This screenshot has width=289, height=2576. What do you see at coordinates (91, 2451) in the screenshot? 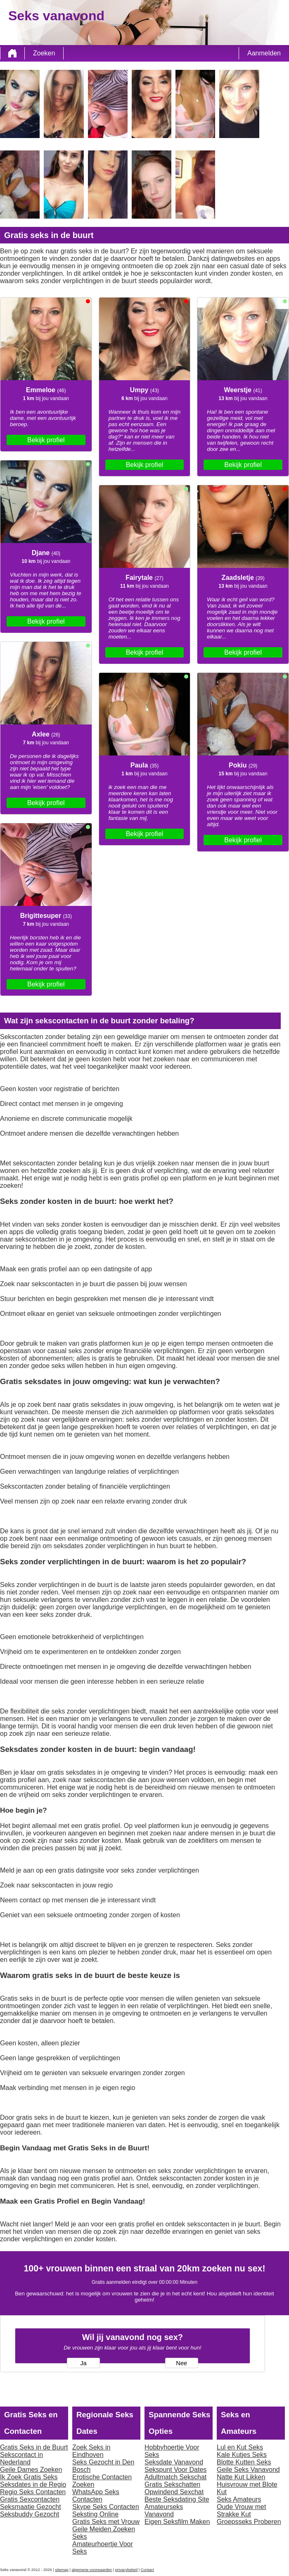
I see `Zoek Seks in Eindhoven` at bounding box center [91, 2451].